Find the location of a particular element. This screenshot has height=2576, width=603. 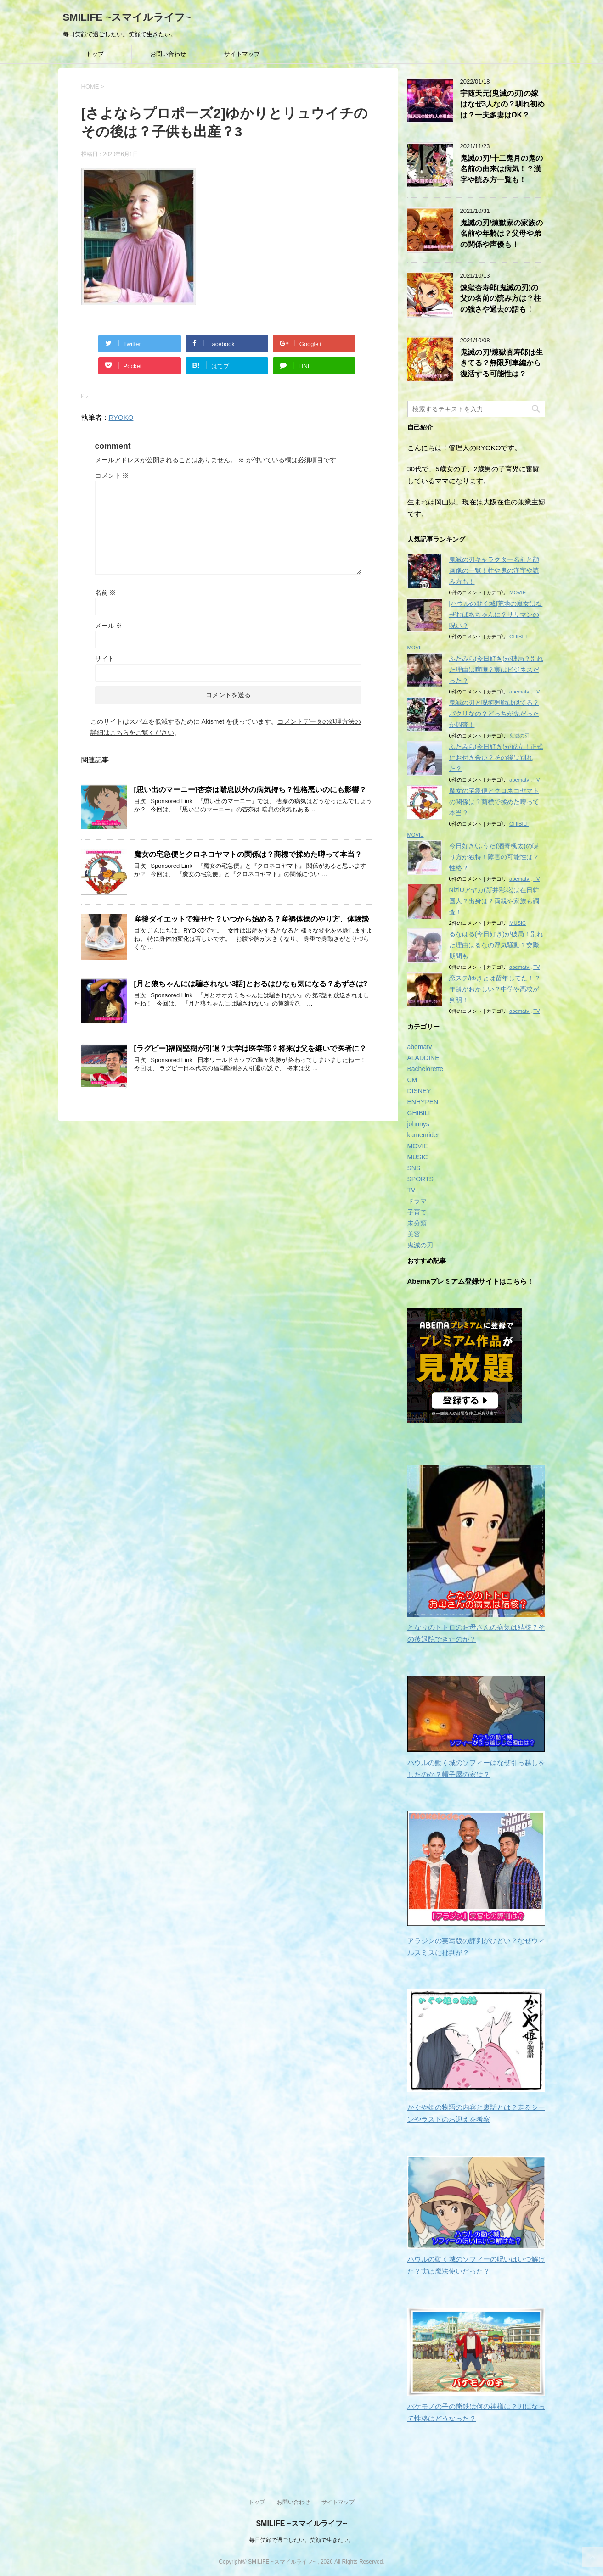

るなはる(今日好き)が破局！別れた理由はるなの浮気騒動？交際期間も is located at coordinates (496, 945).